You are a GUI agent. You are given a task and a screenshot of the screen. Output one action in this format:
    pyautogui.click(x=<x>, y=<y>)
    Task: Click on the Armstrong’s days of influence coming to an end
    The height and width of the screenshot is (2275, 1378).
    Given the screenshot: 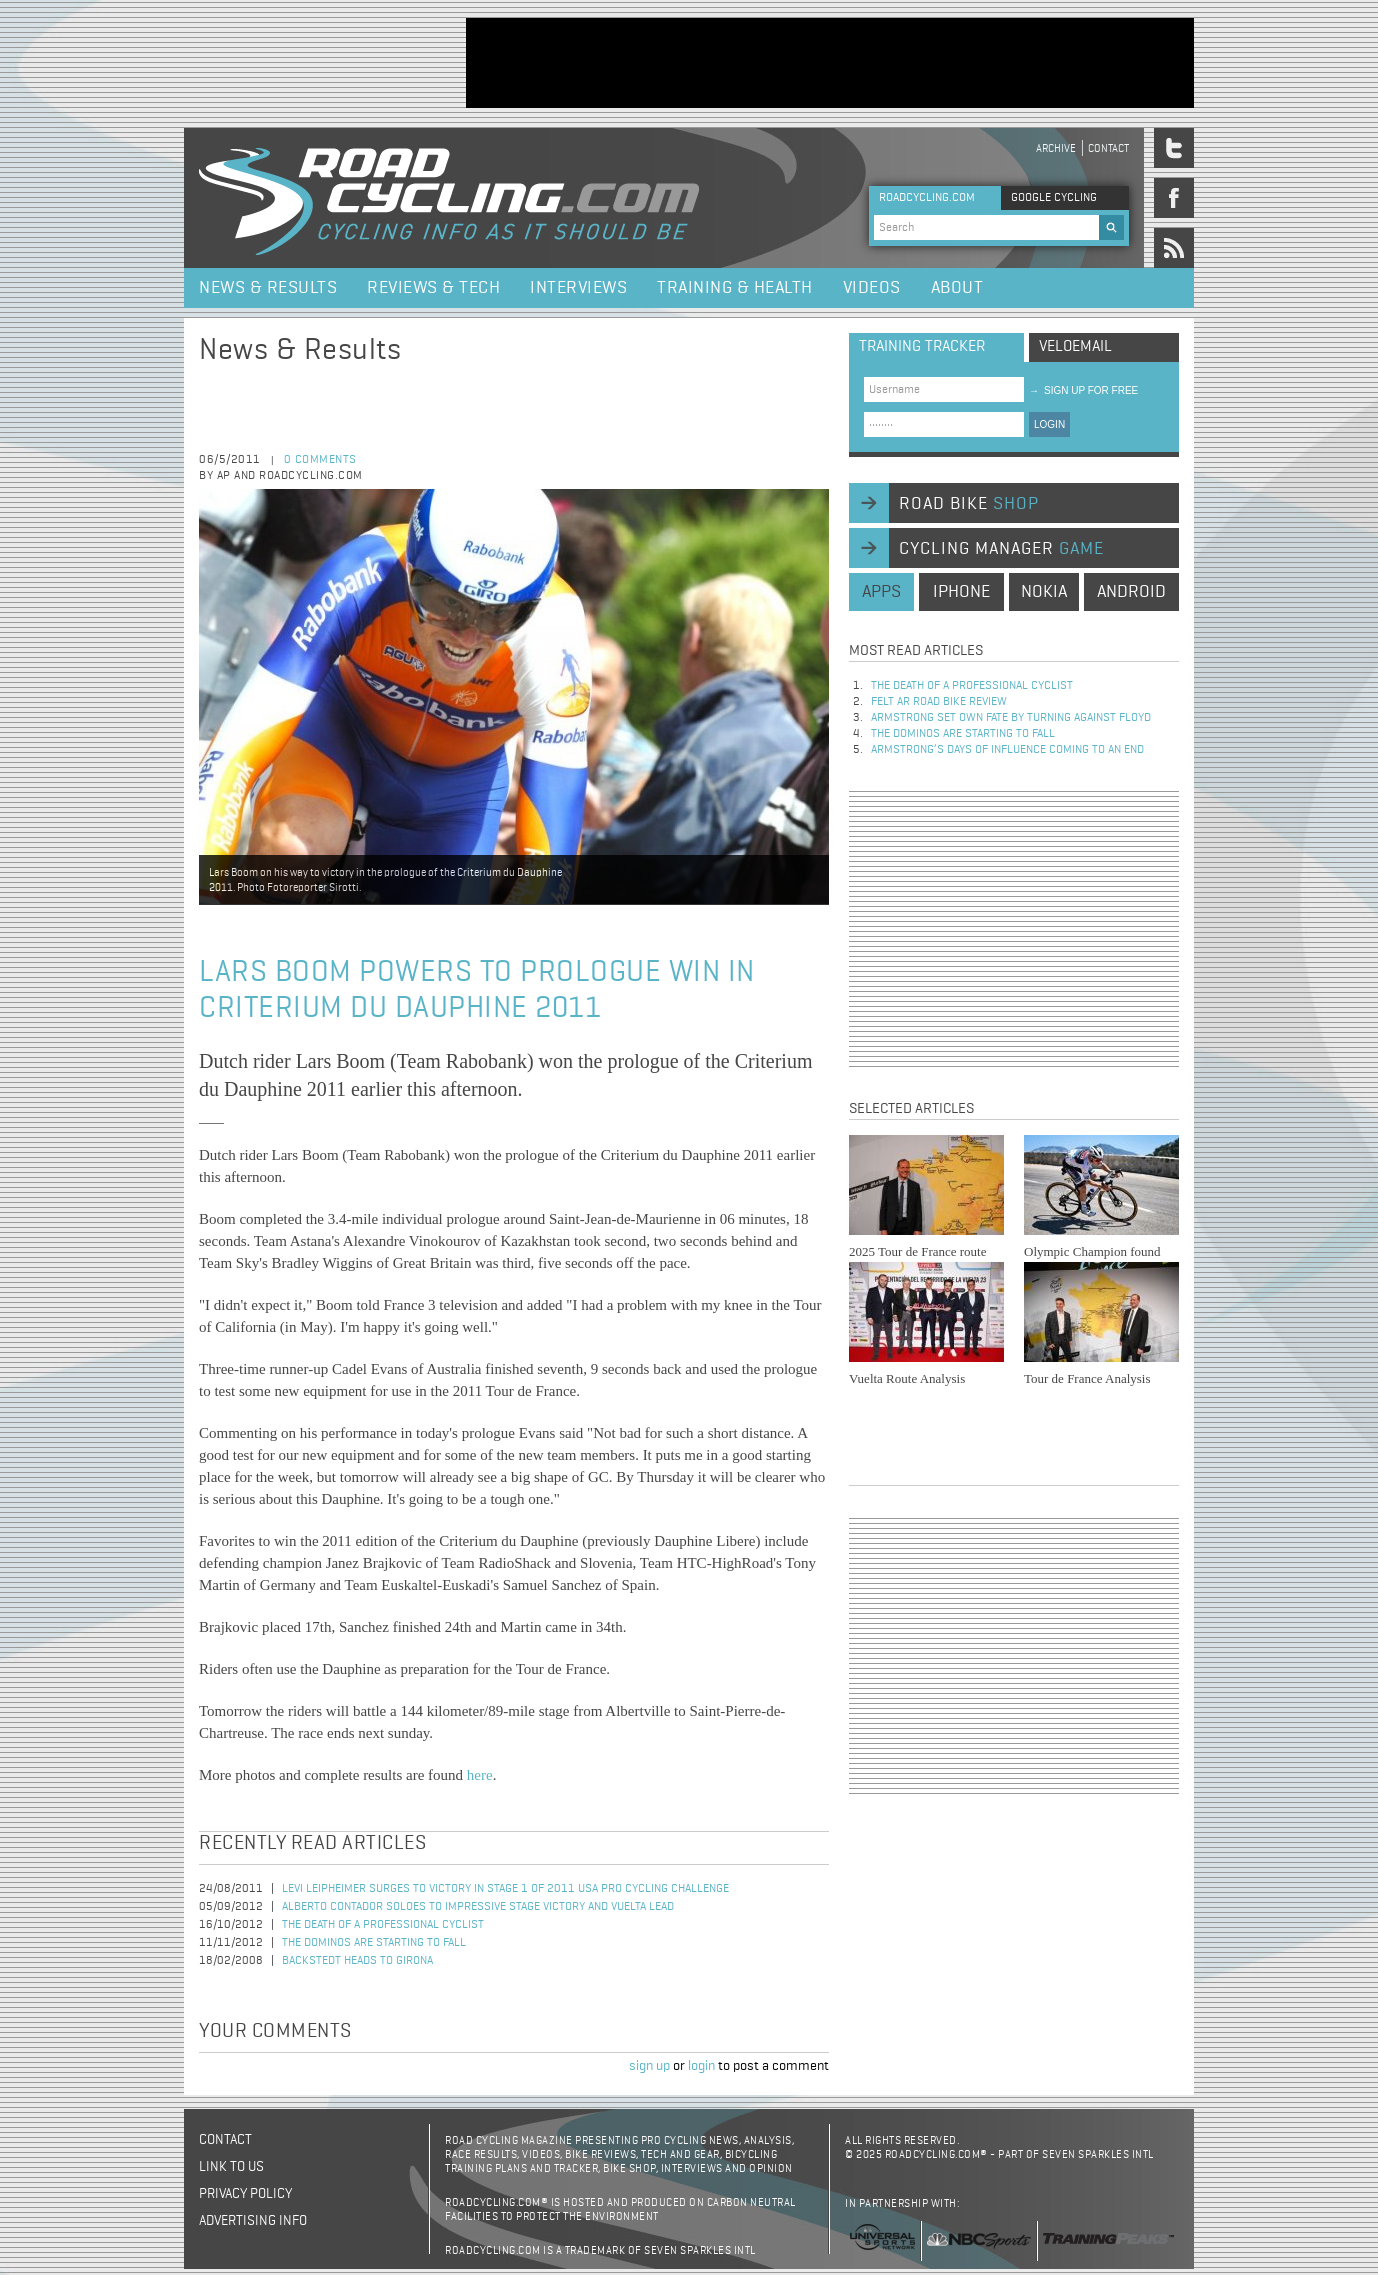 What is the action you would take?
    pyautogui.click(x=1007, y=750)
    